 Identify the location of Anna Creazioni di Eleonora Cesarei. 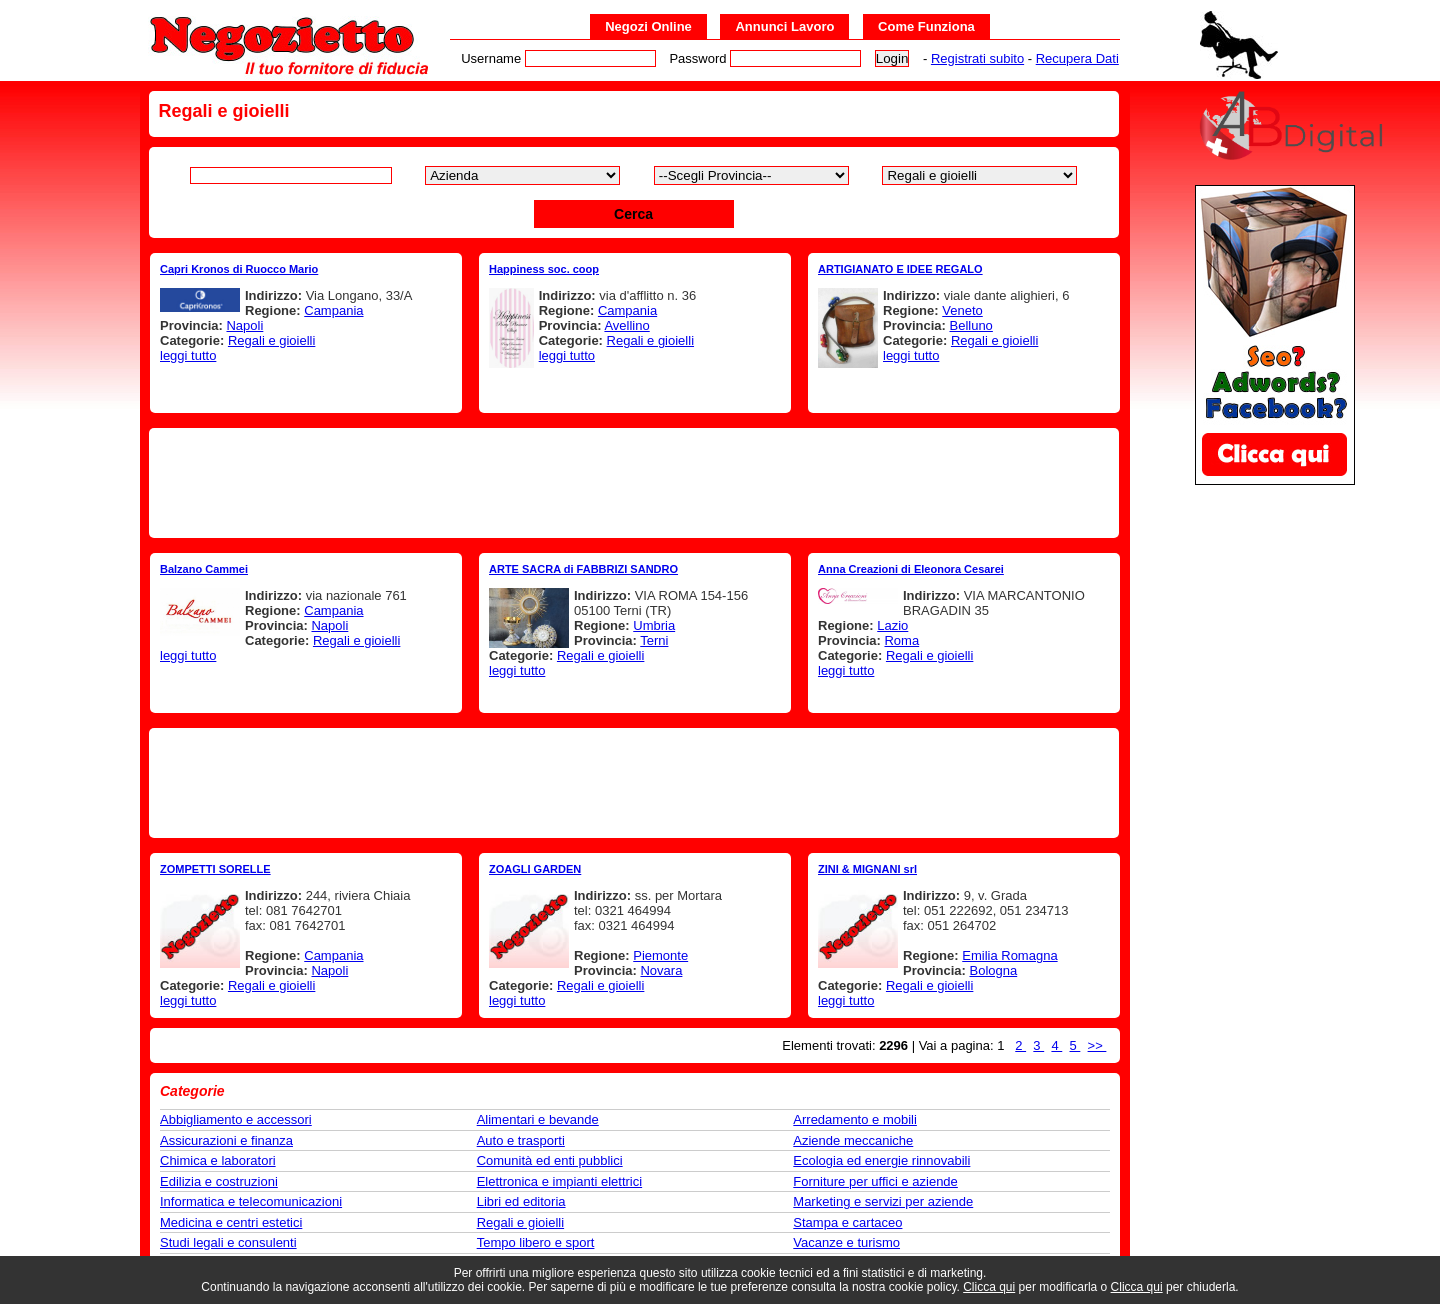
(911, 569).